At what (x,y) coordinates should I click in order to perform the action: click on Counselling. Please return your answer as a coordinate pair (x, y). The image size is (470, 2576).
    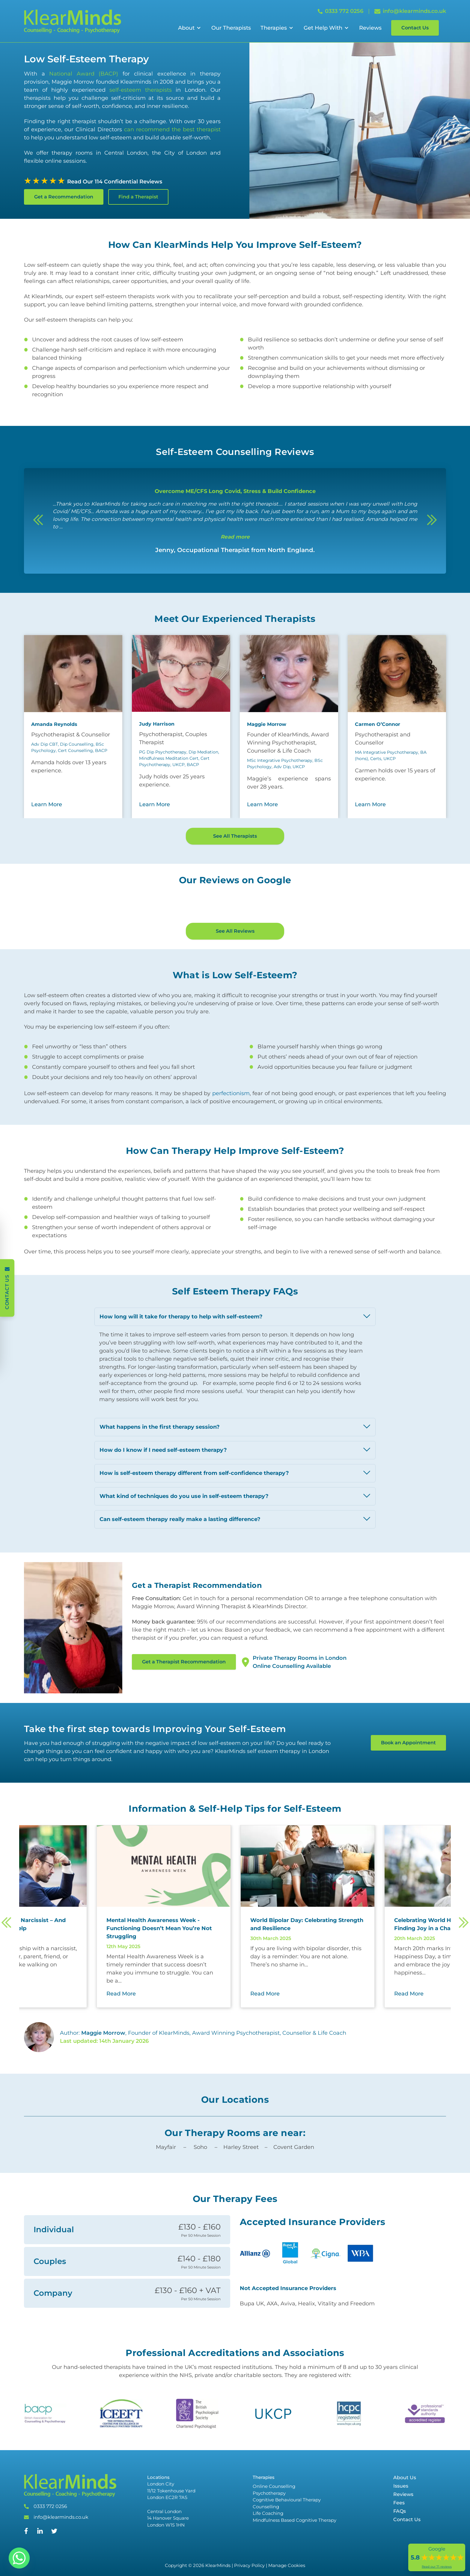
    Looking at the image, I should click on (266, 2566).